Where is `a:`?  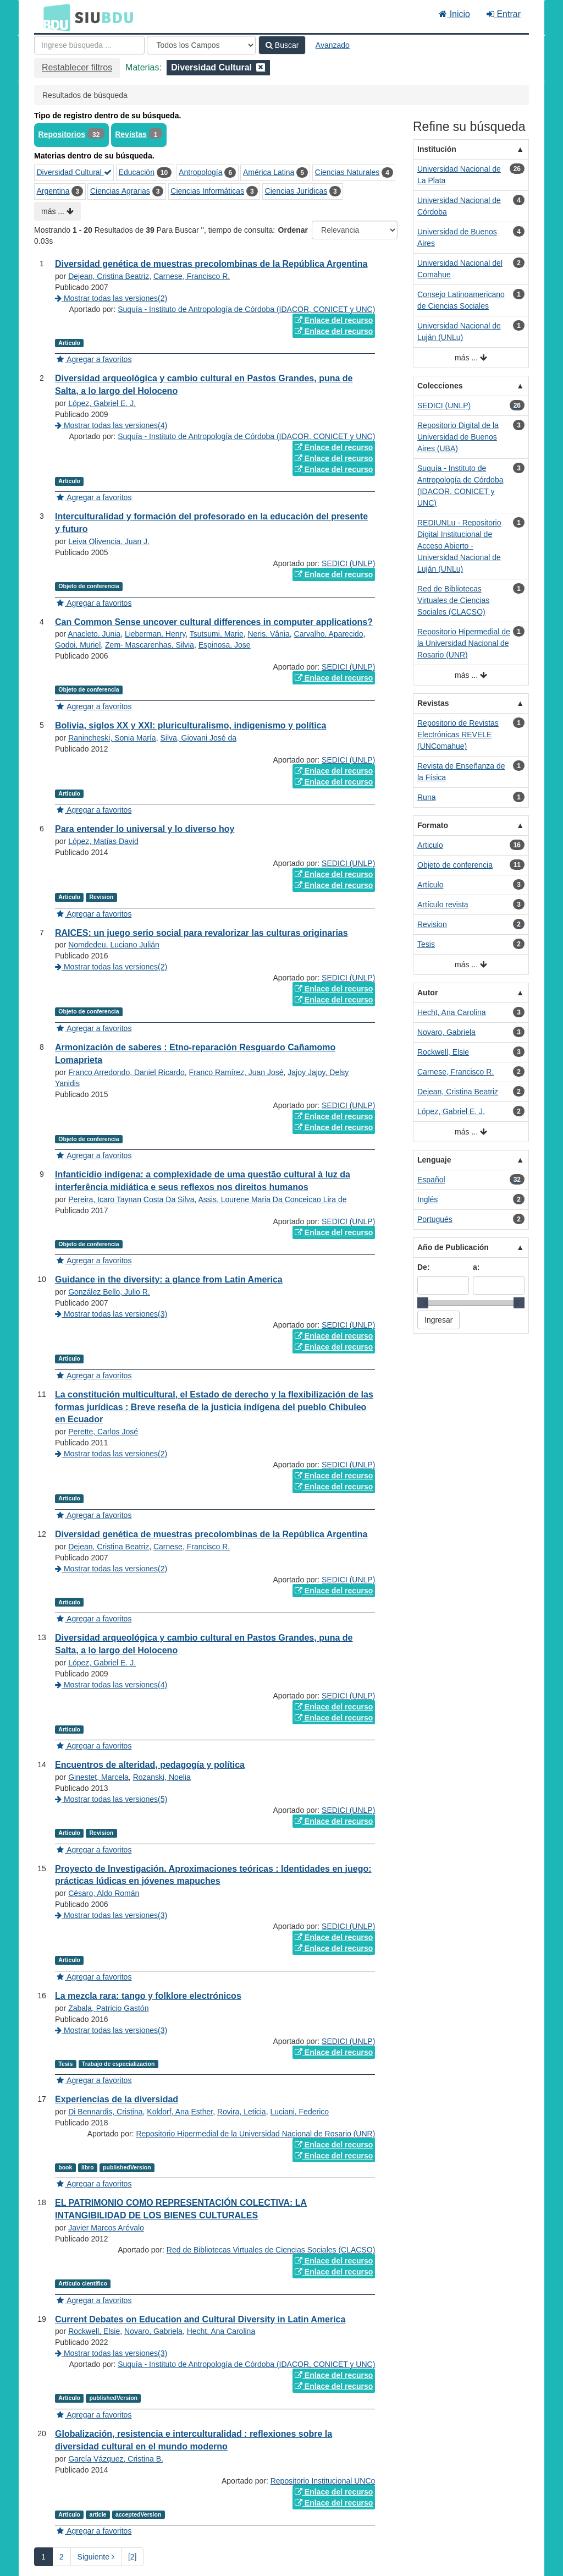
a: is located at coordinates (476, 1267).